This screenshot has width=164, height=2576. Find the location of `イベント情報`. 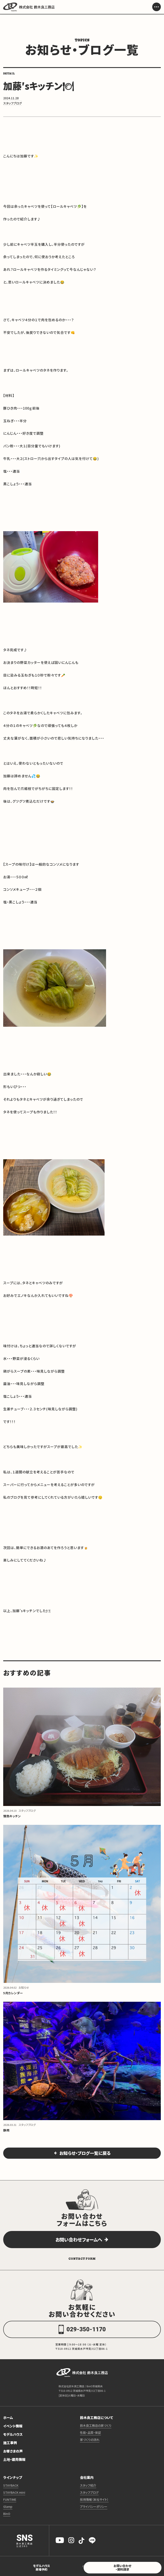

イベント情報 is located at coordinates (12, 2425).